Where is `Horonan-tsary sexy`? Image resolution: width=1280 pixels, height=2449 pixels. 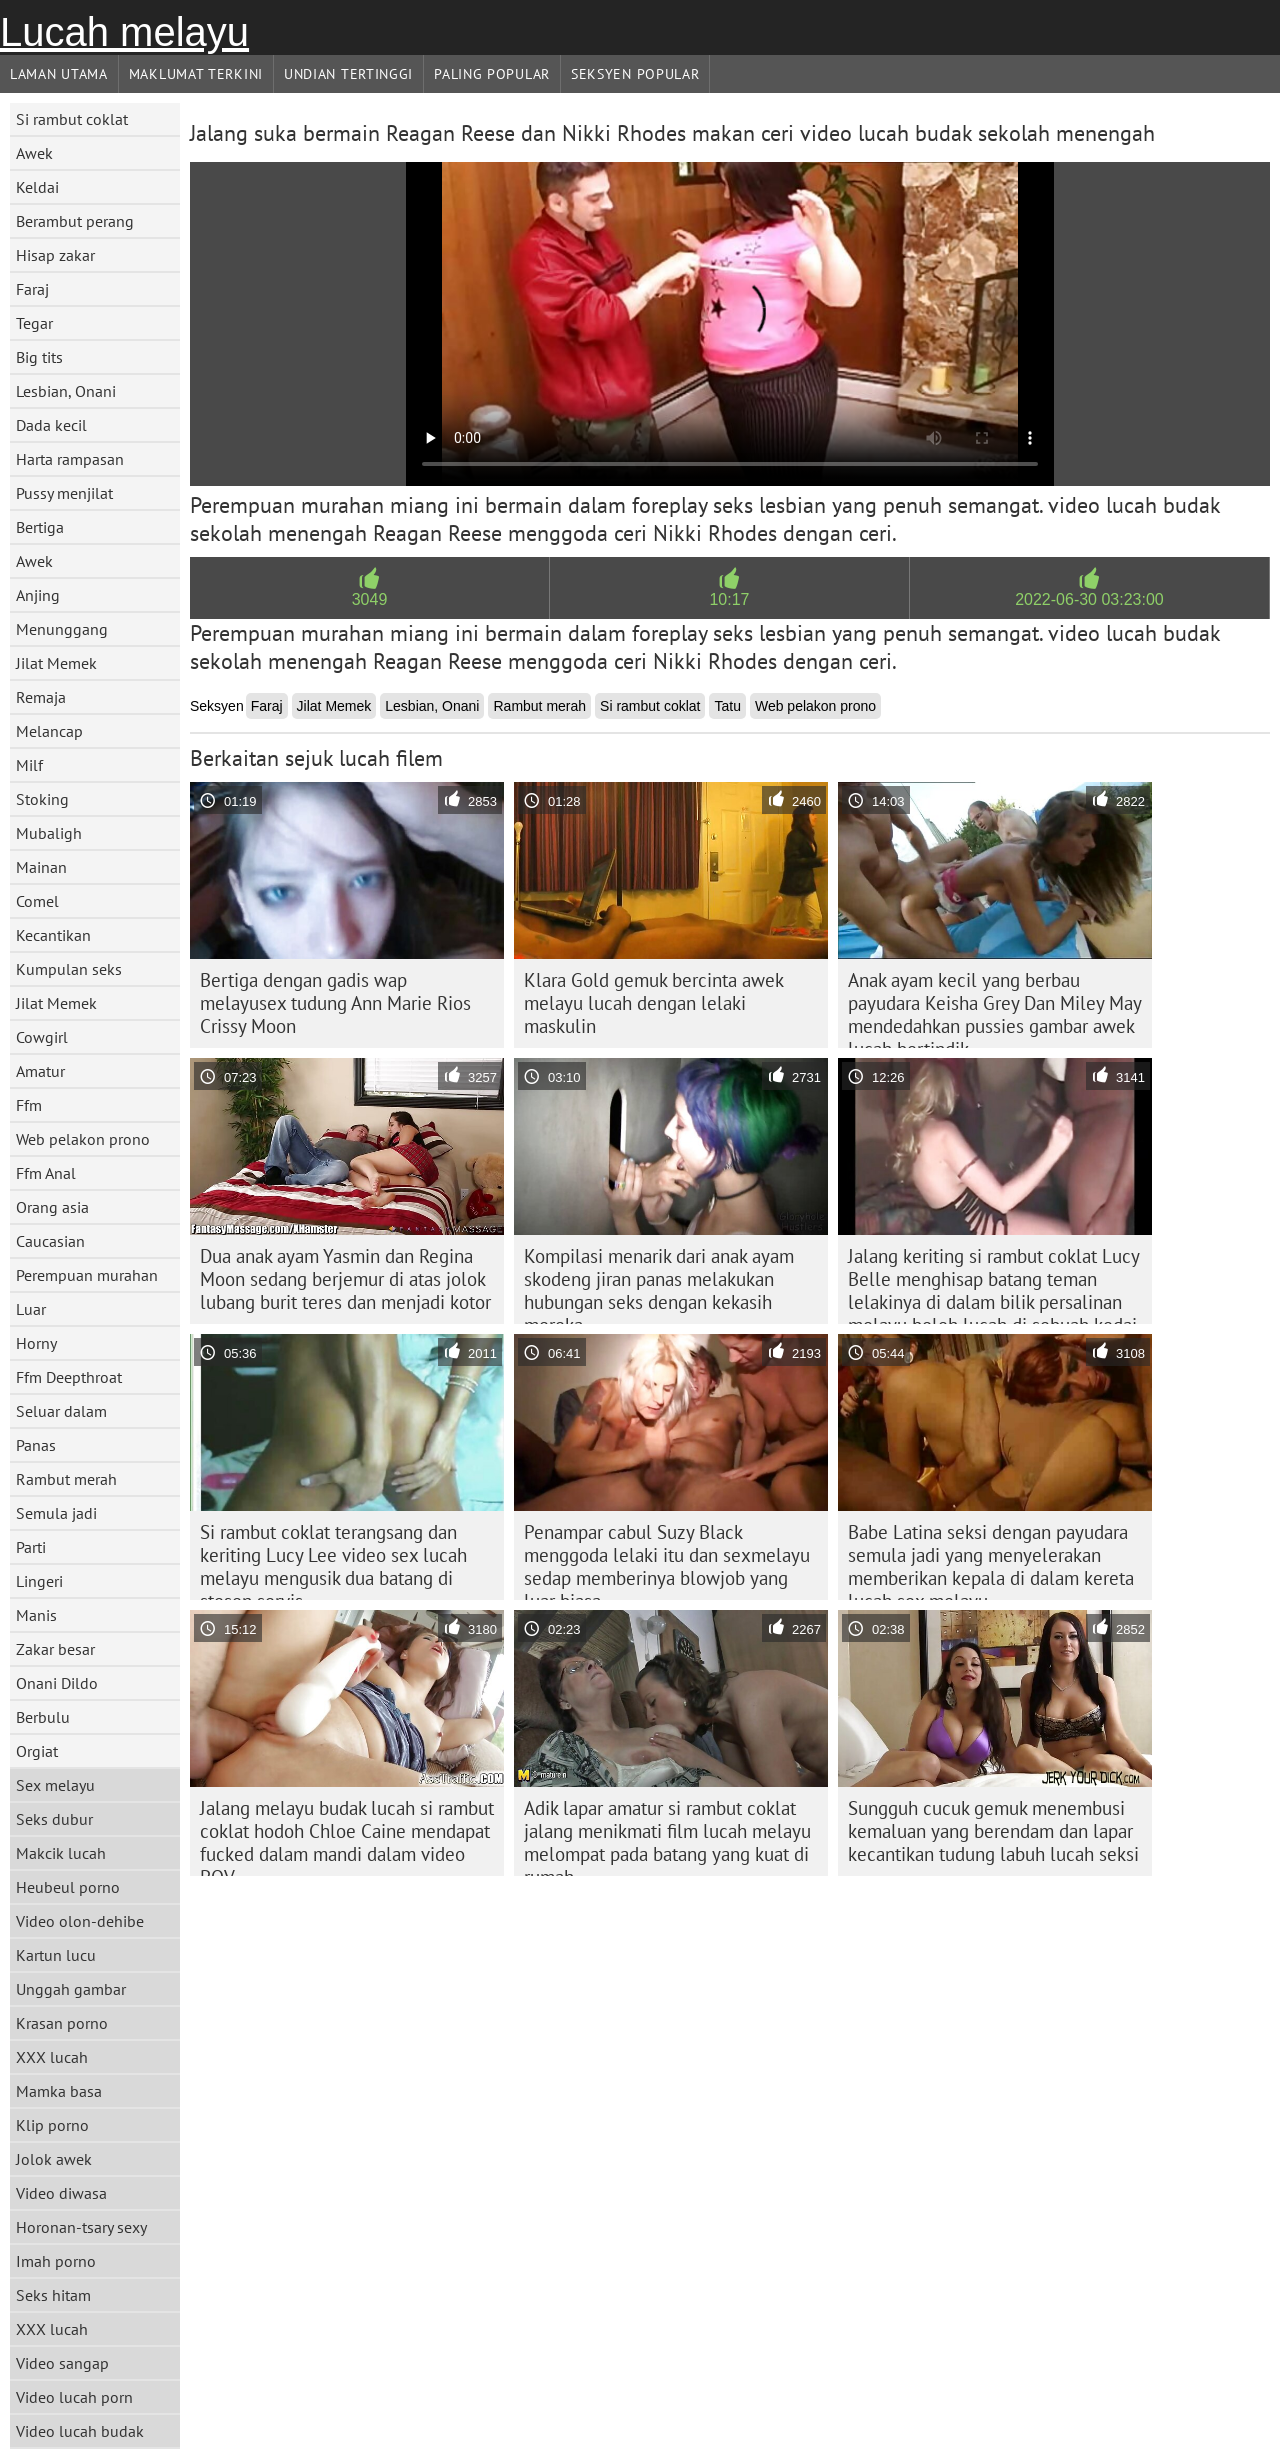 Horonan-tsary sexy is located at coordinates (81, 2227).